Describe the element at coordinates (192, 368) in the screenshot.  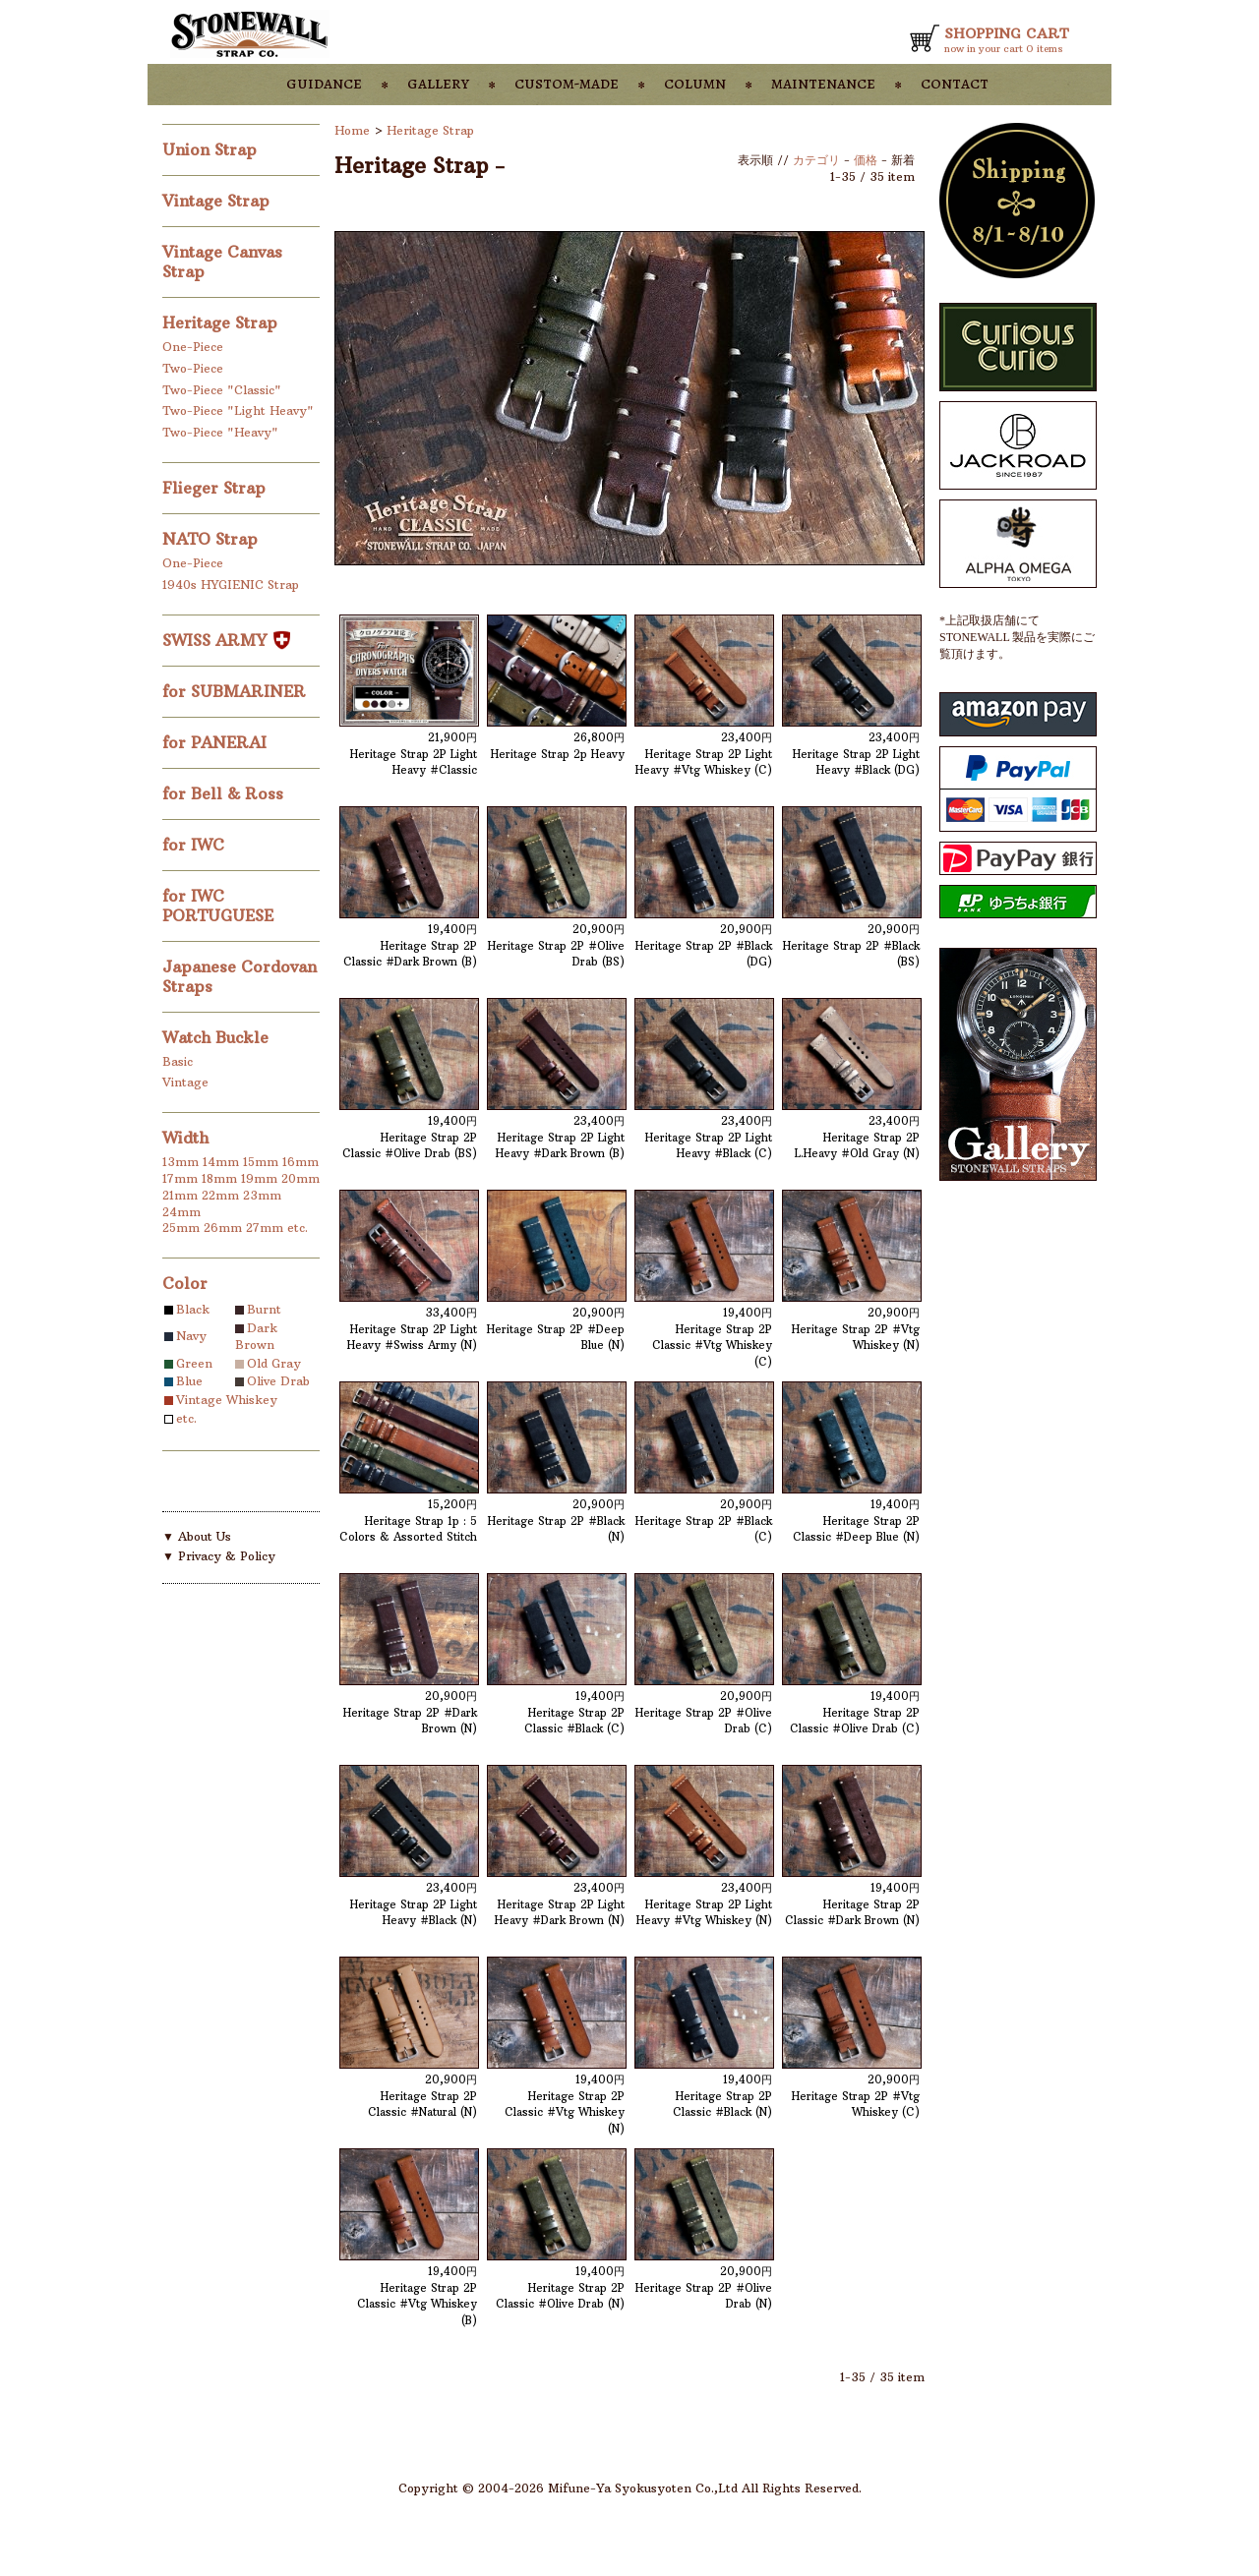
I see `Two-Piece` at that location.